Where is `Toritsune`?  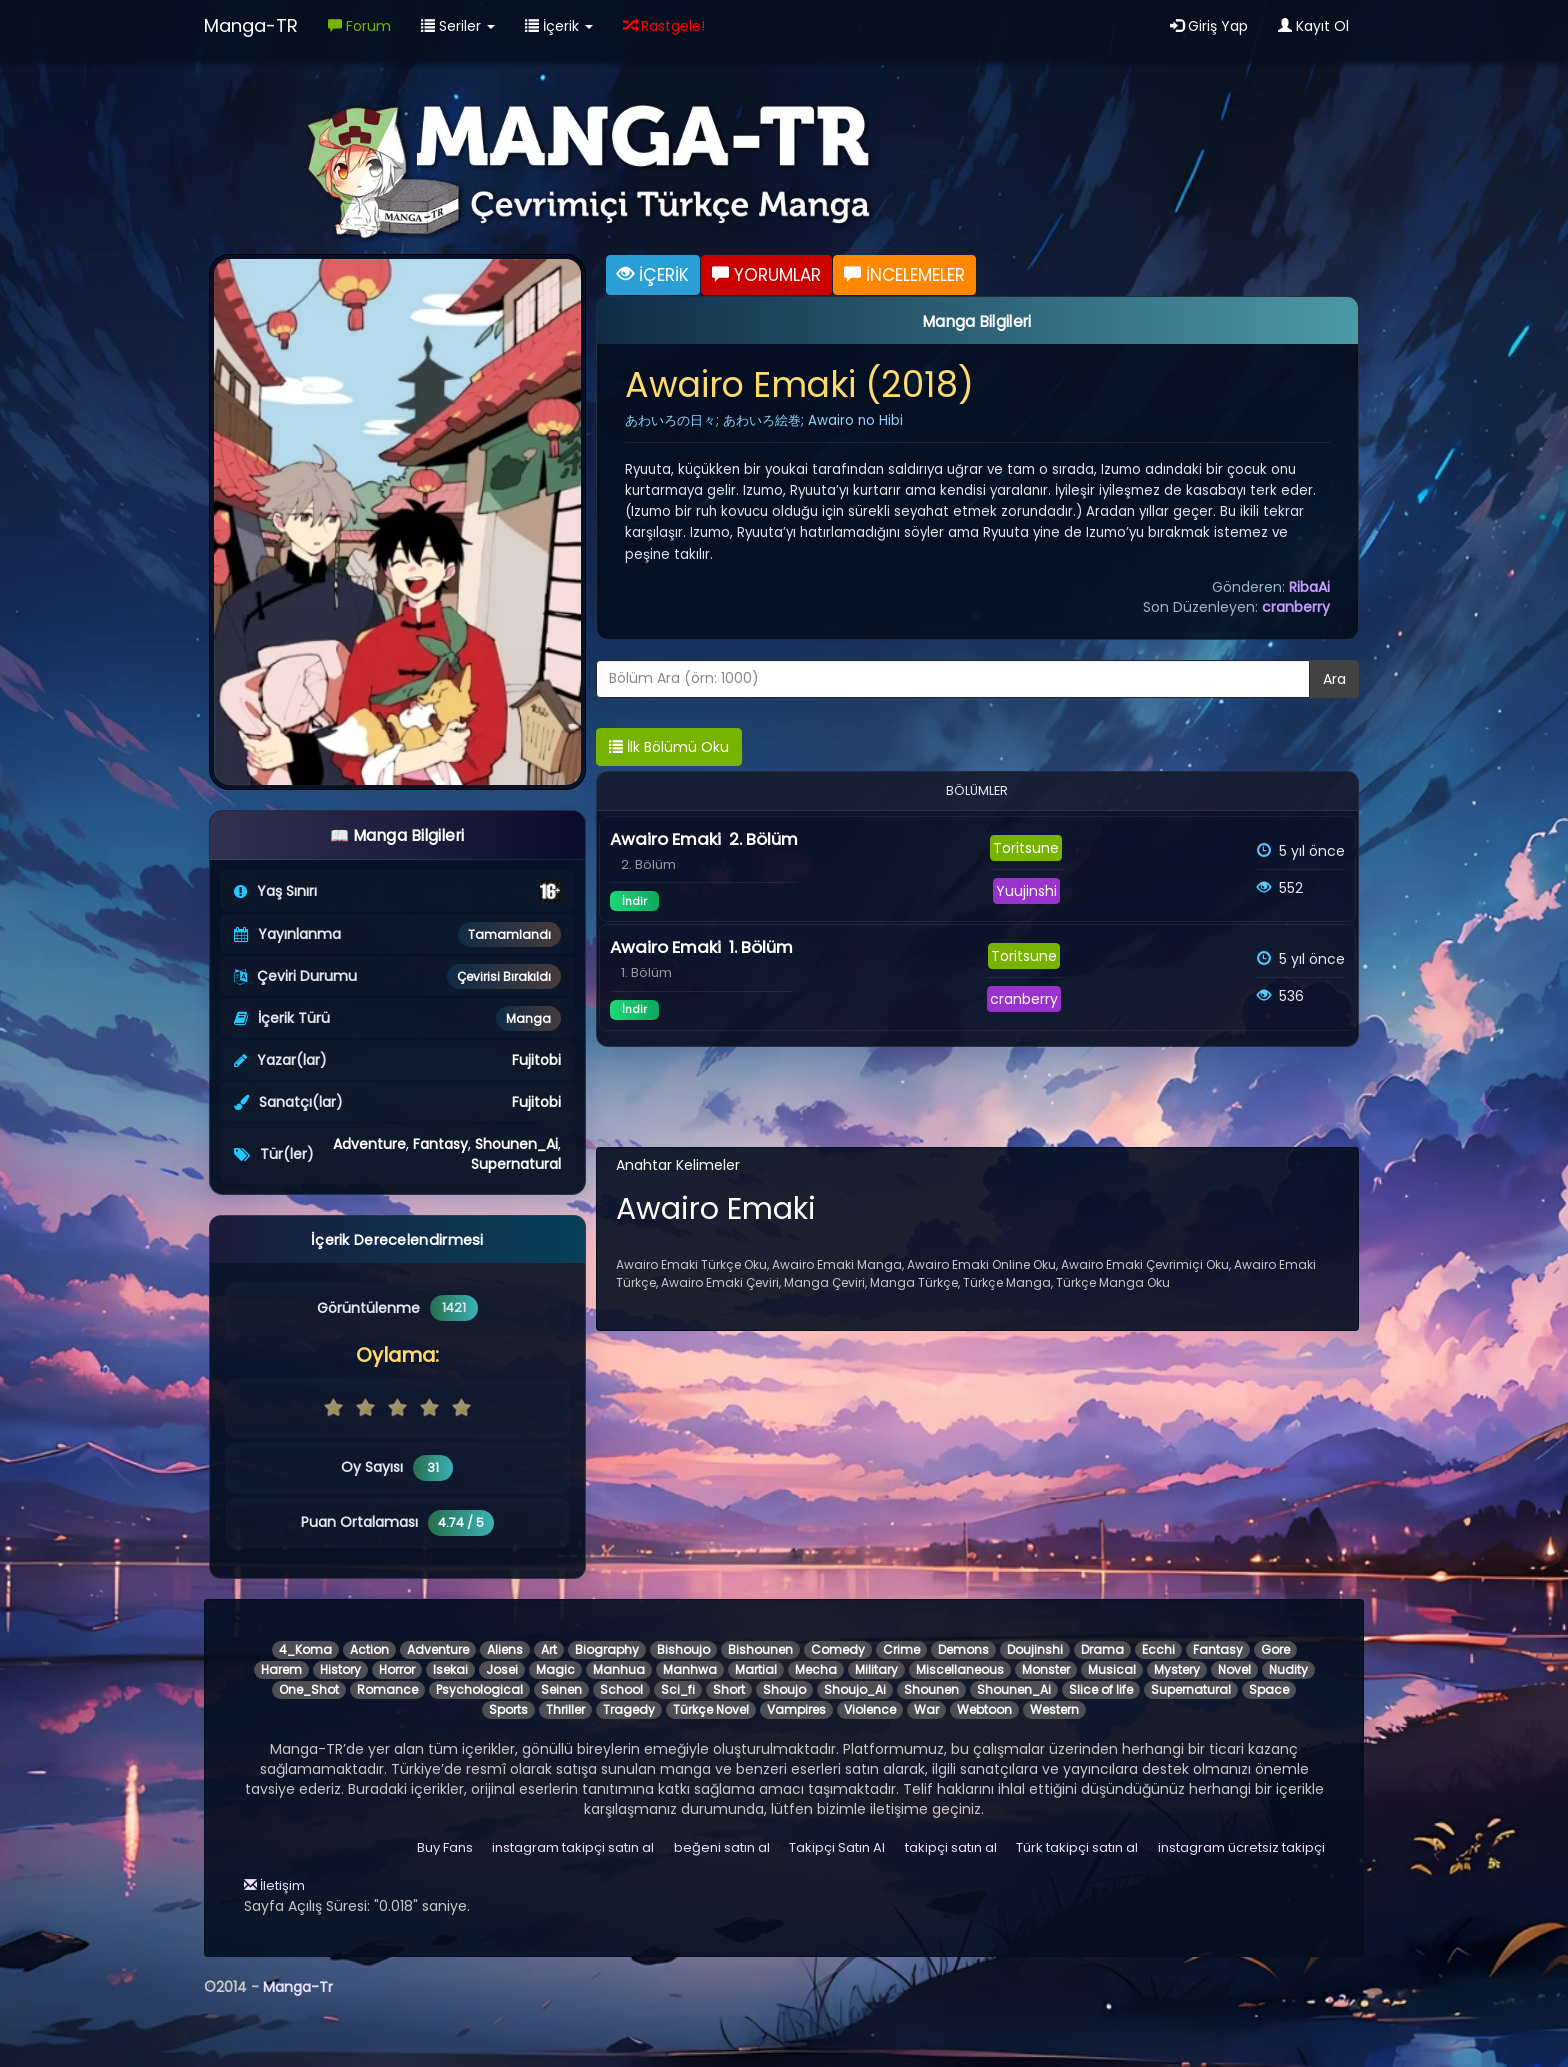 Toritsune is located at coordinates (1026, 848).